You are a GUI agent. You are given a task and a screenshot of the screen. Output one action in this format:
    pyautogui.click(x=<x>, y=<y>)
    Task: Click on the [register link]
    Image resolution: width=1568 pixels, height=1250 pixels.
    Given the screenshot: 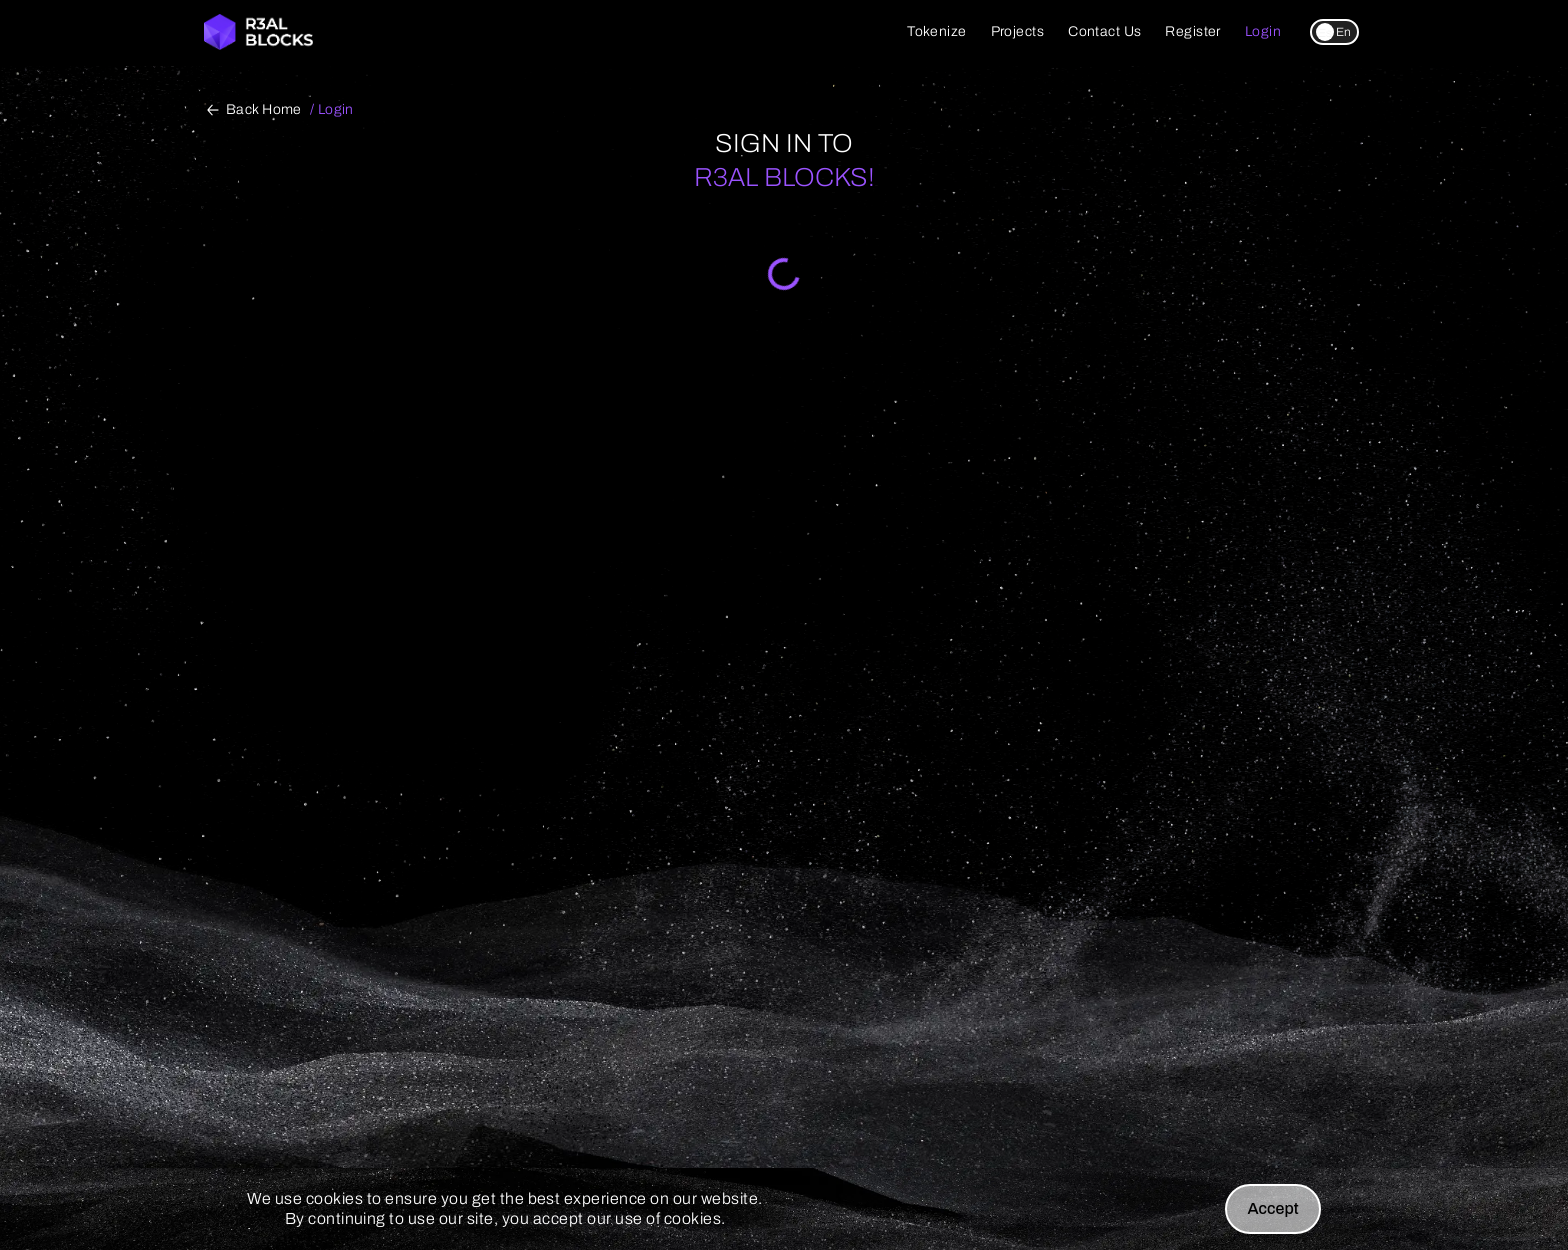 What is the action you would take?
    pyautogui.click(x=1192, y=32)
    